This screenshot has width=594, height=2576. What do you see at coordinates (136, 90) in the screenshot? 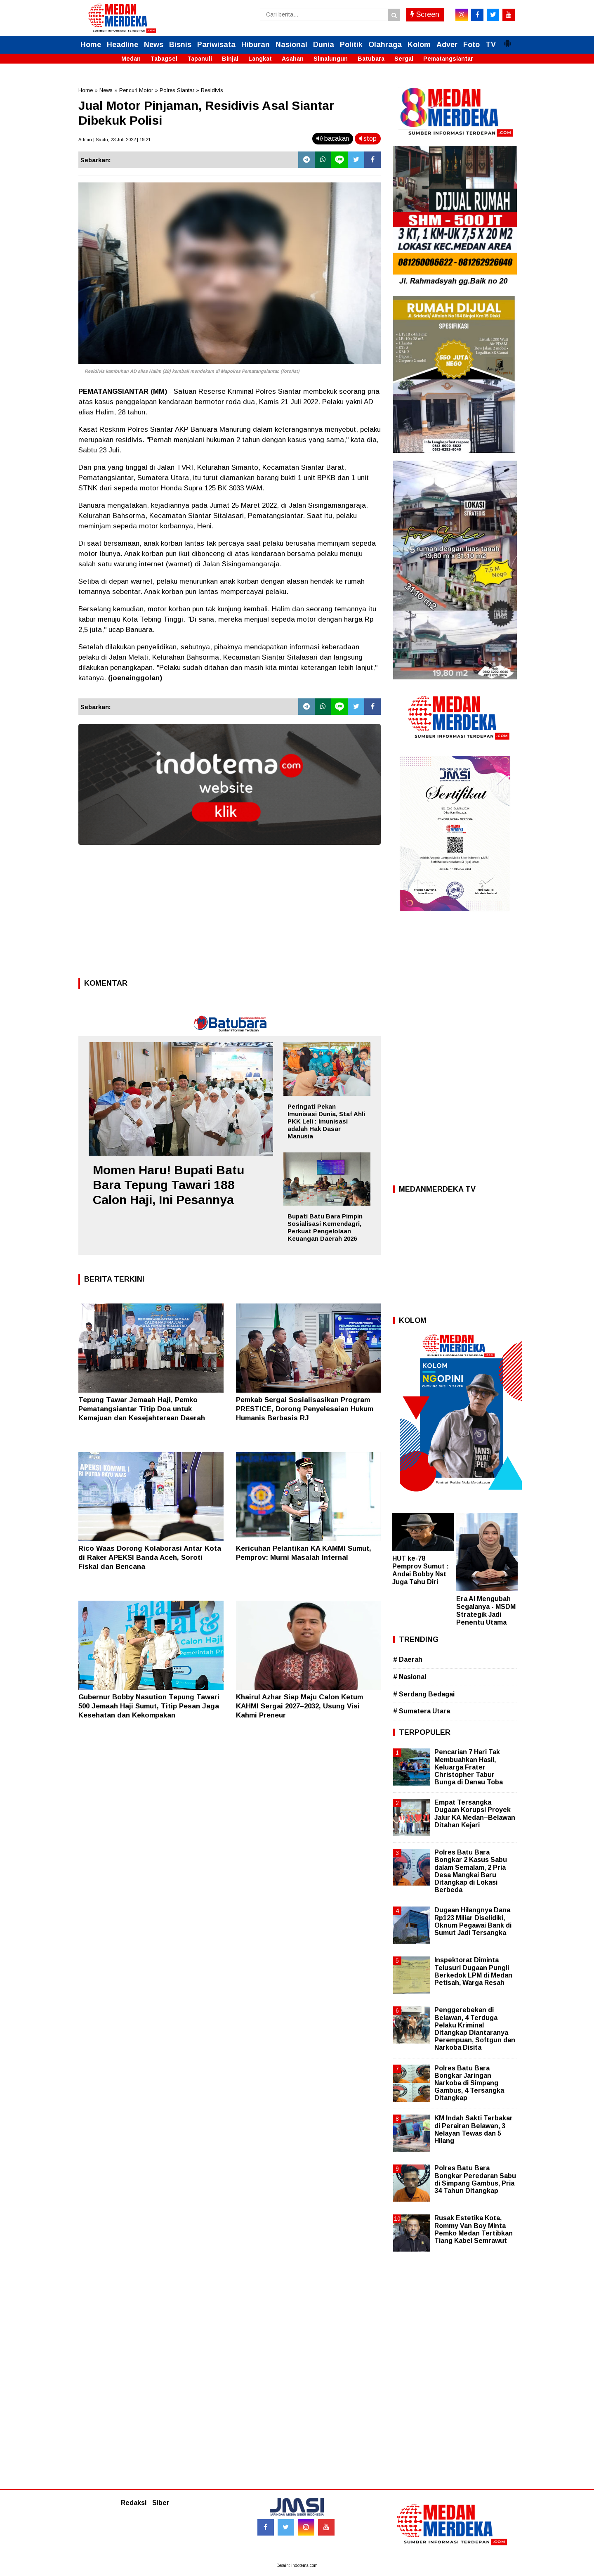
I see `Pencuri Motor` at bounding box center [136, 90].